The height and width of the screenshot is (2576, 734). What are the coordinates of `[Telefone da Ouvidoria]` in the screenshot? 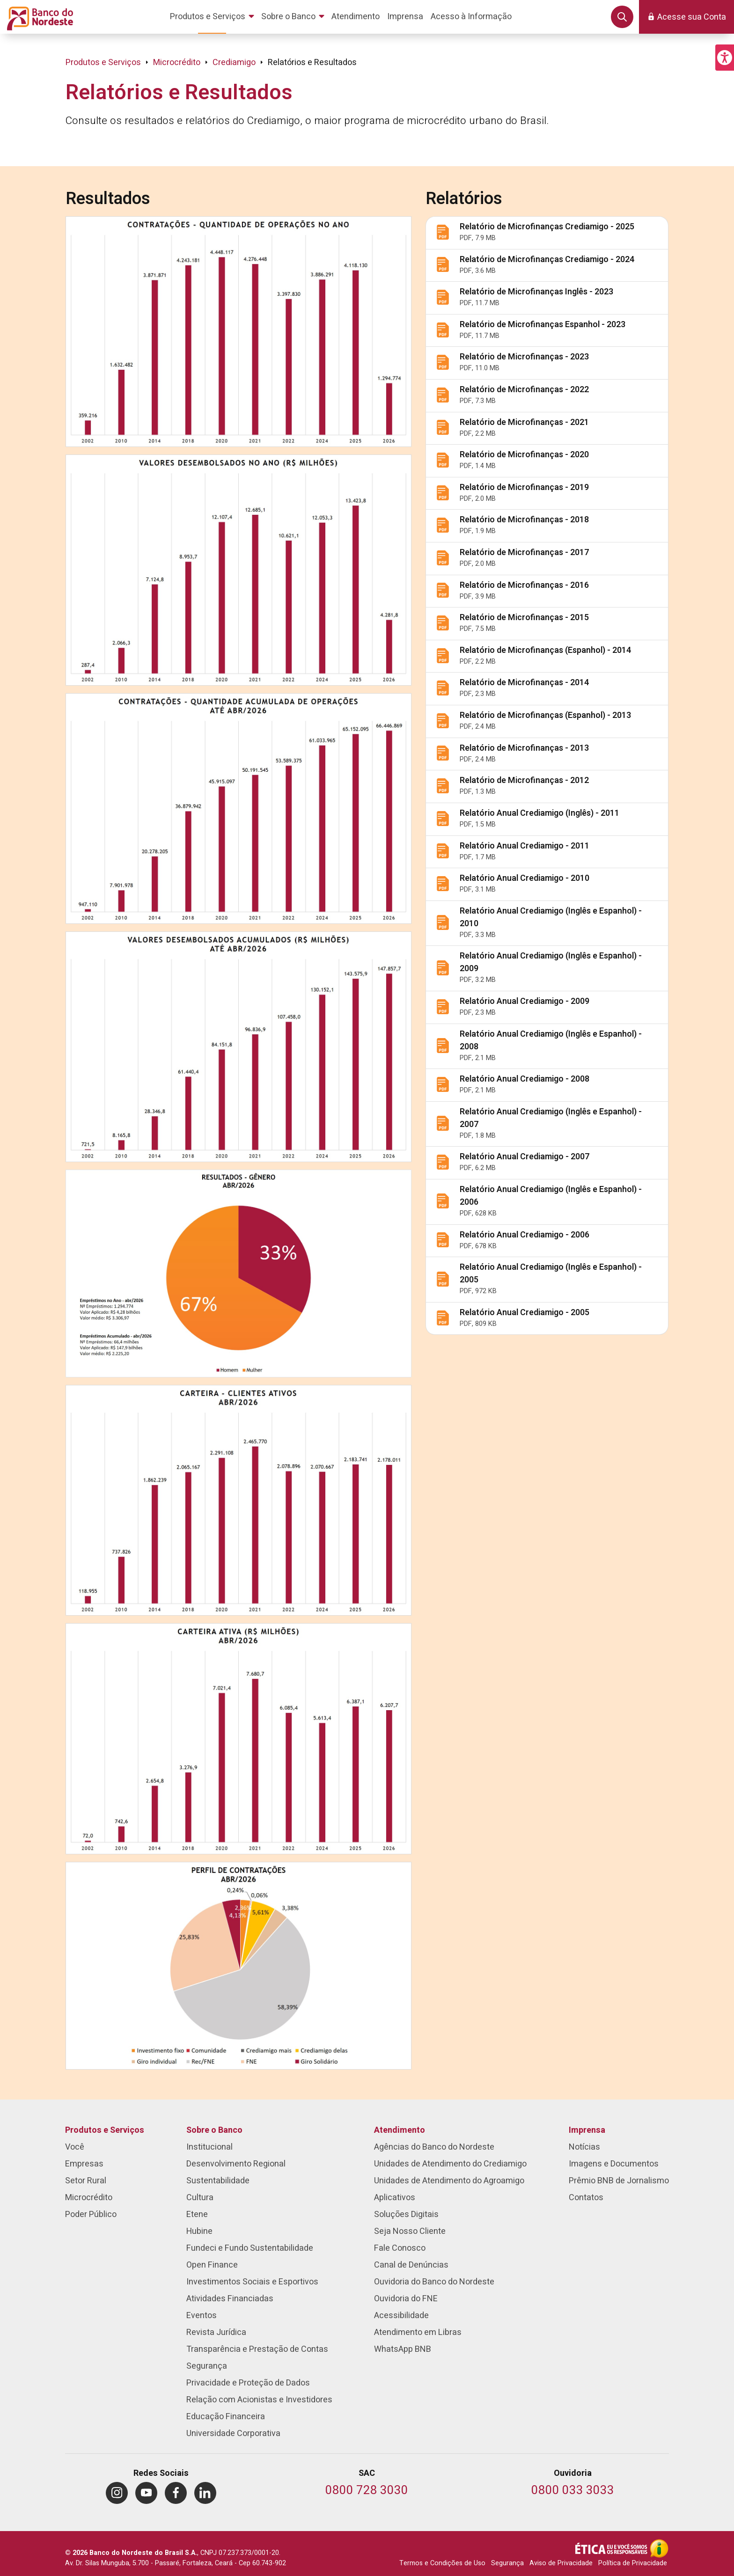 It's located at (572, 2491).